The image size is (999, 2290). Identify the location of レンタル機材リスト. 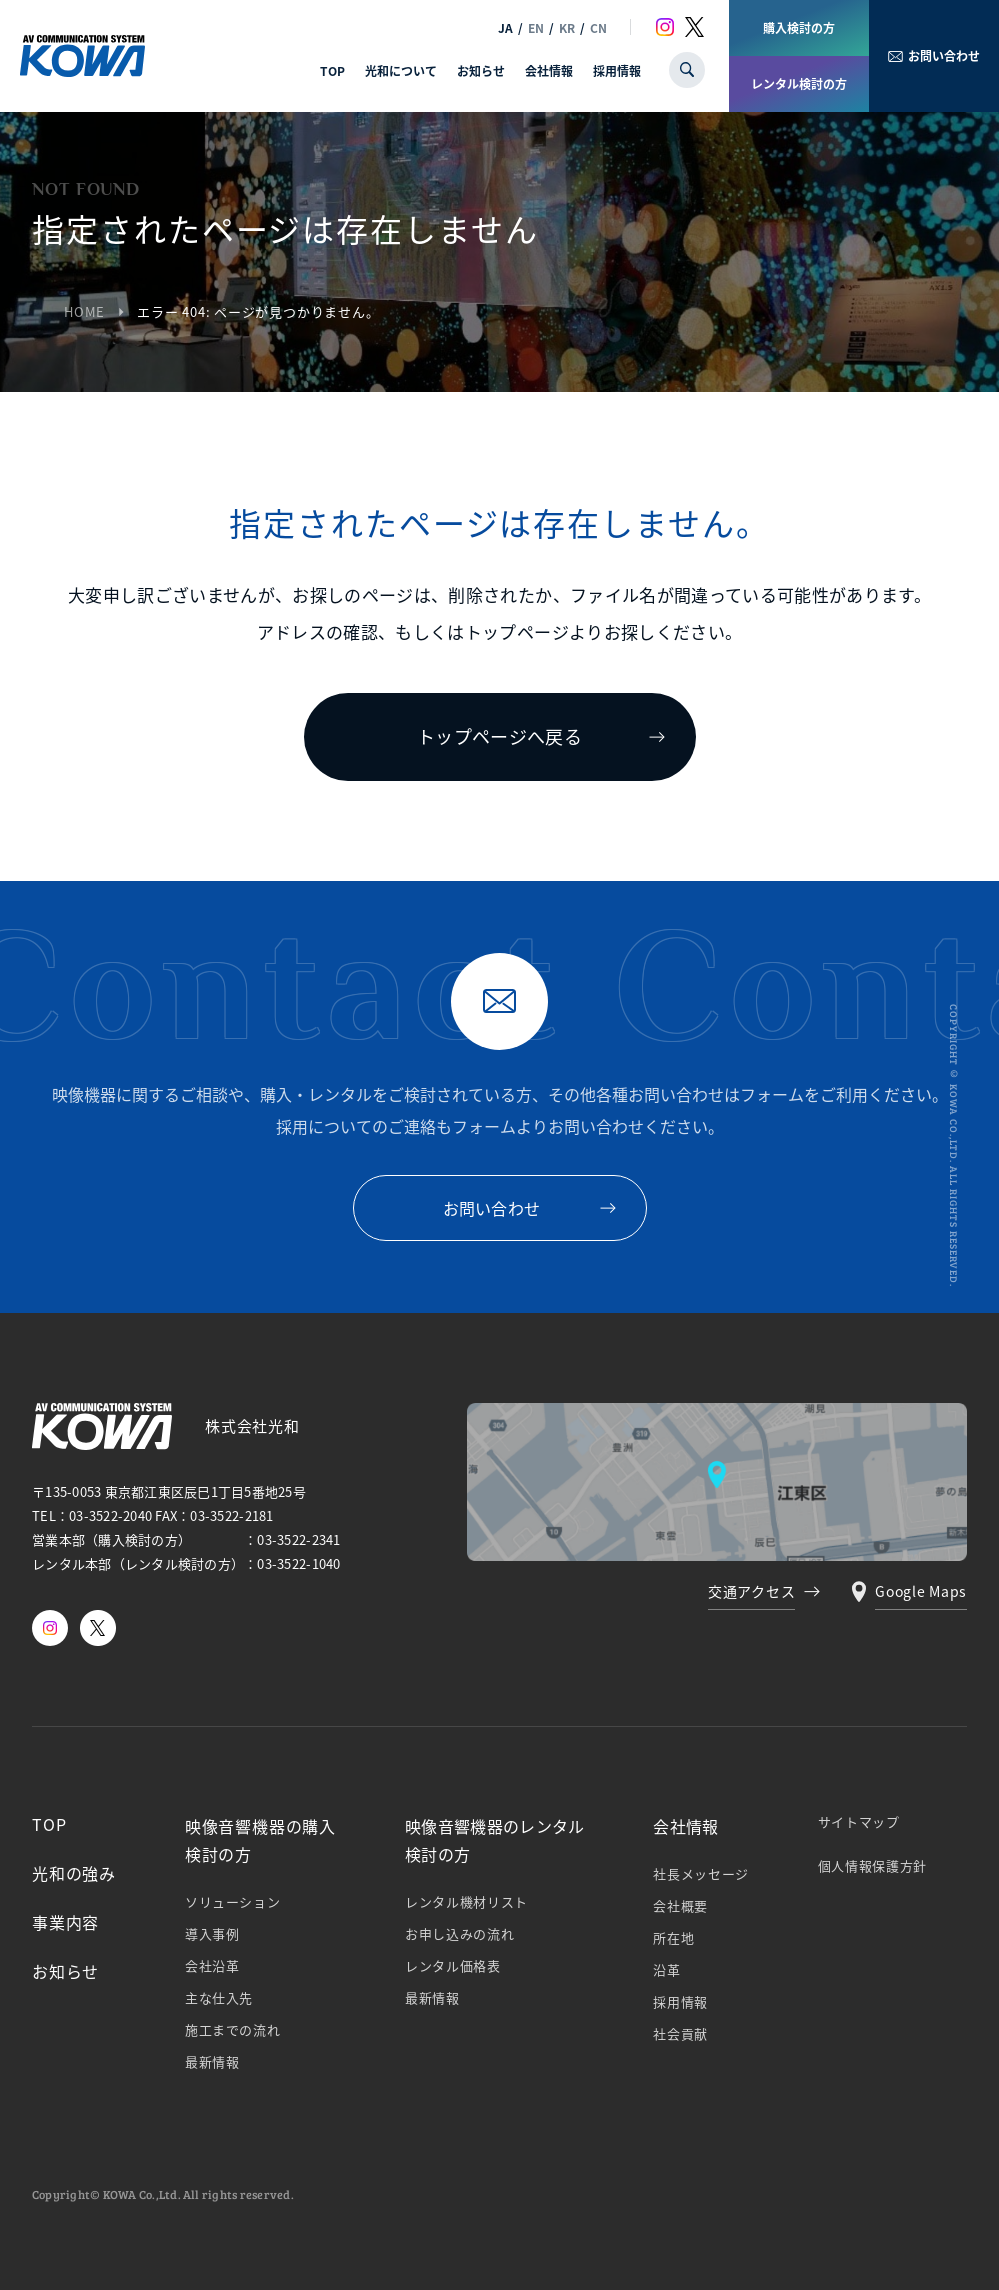
(466, 1901).